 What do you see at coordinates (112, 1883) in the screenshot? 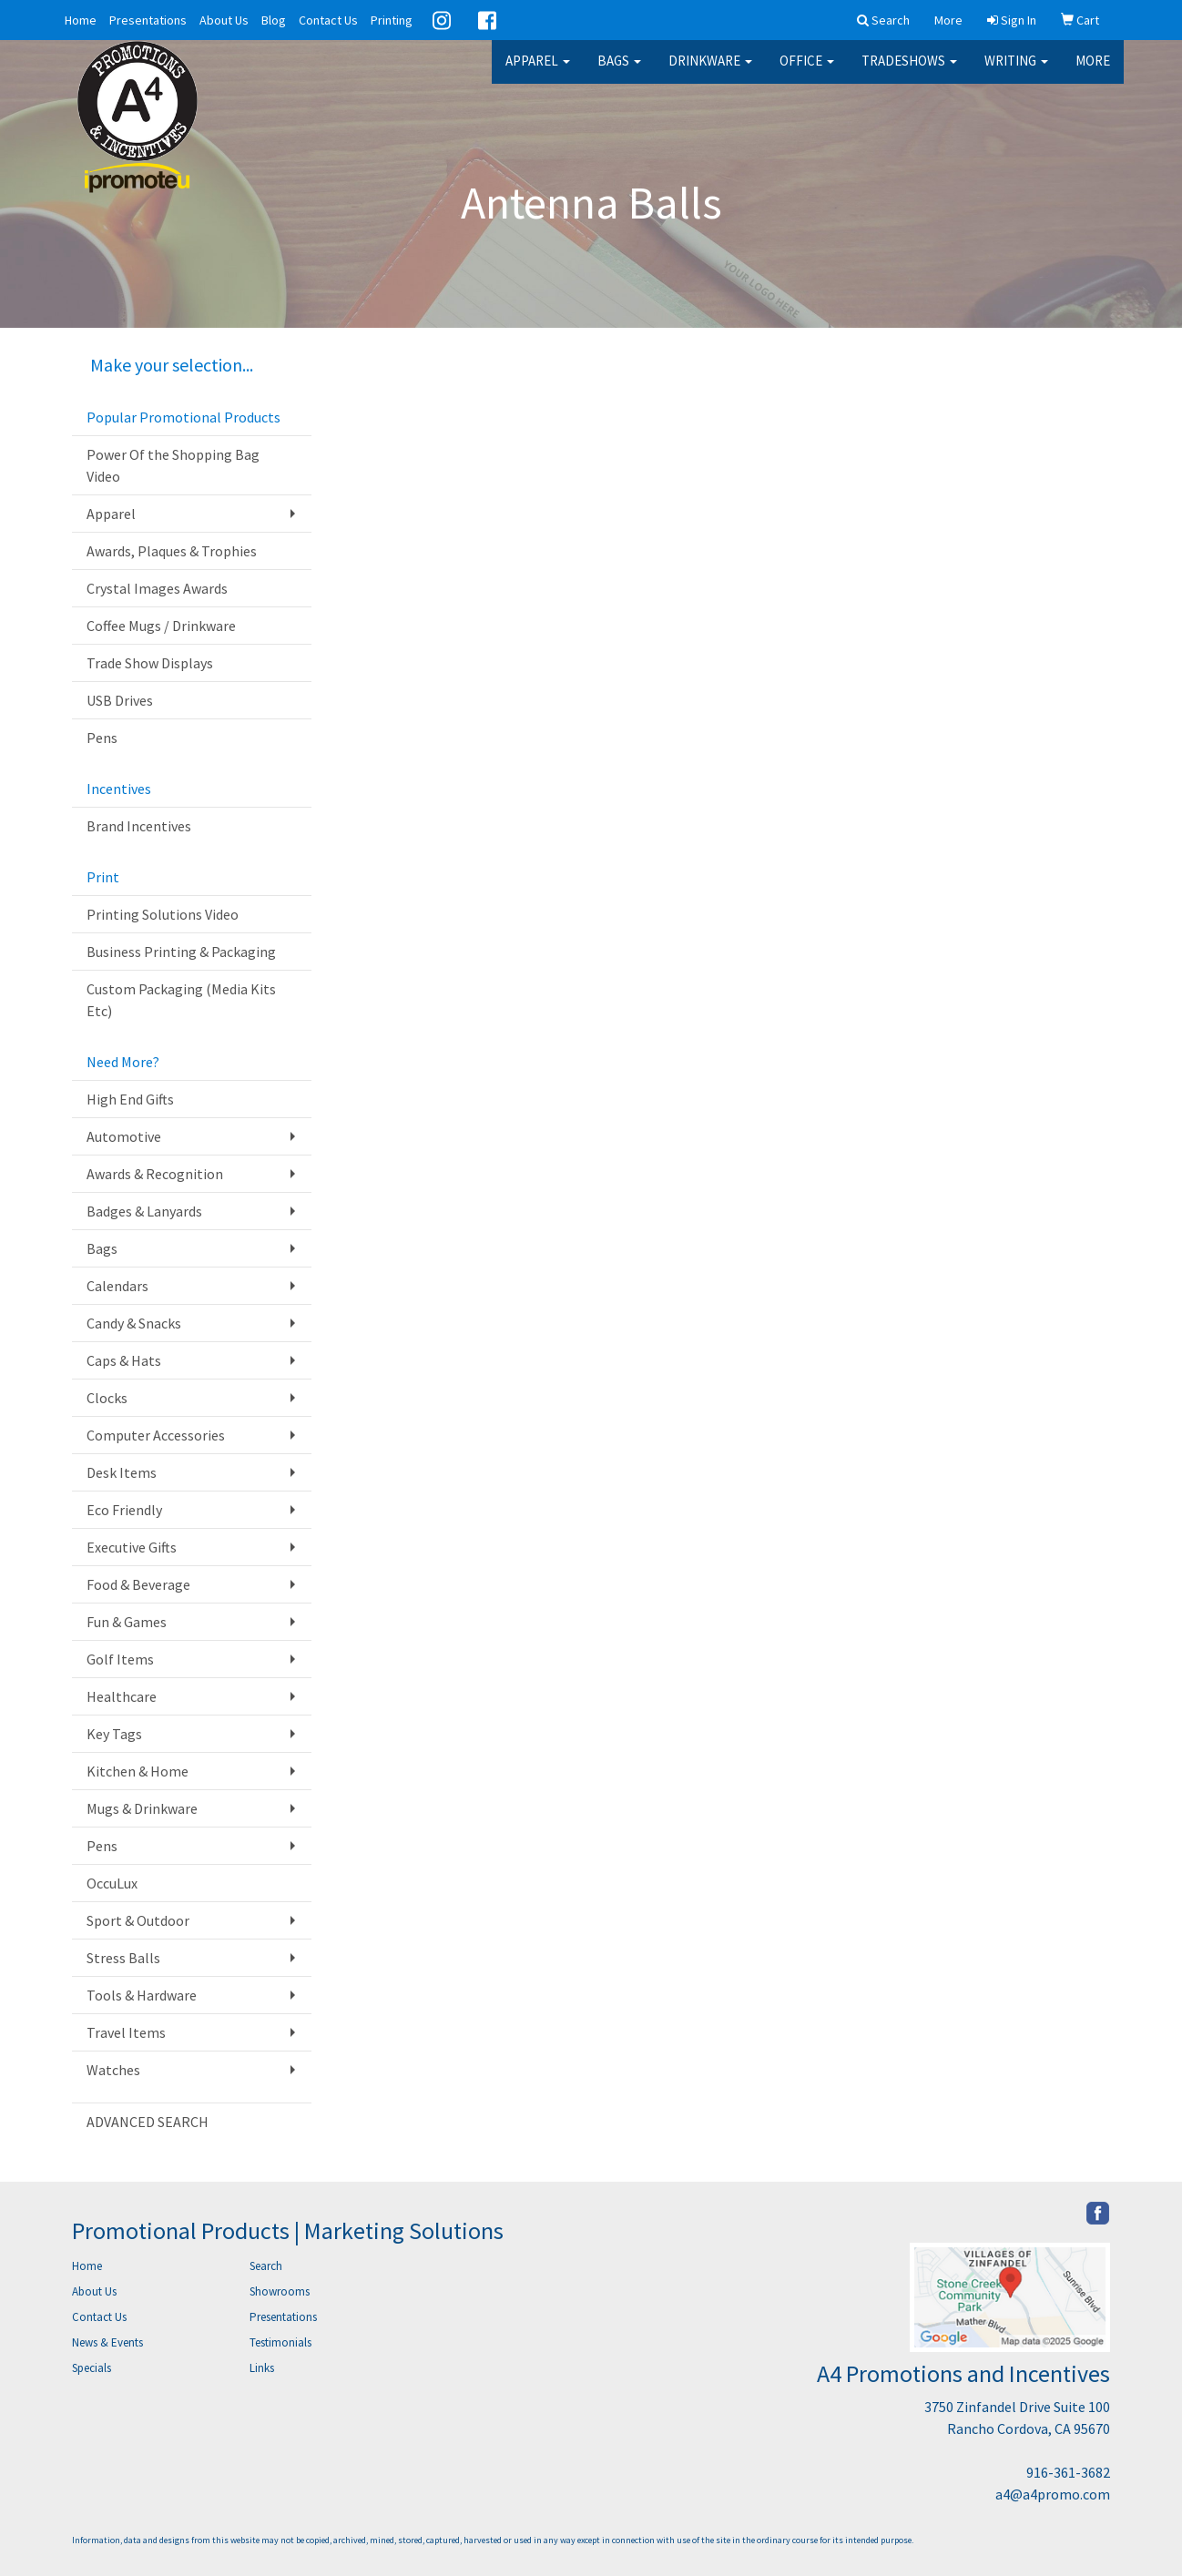
I see `OccuLux` at bounding box center [112, 1883].